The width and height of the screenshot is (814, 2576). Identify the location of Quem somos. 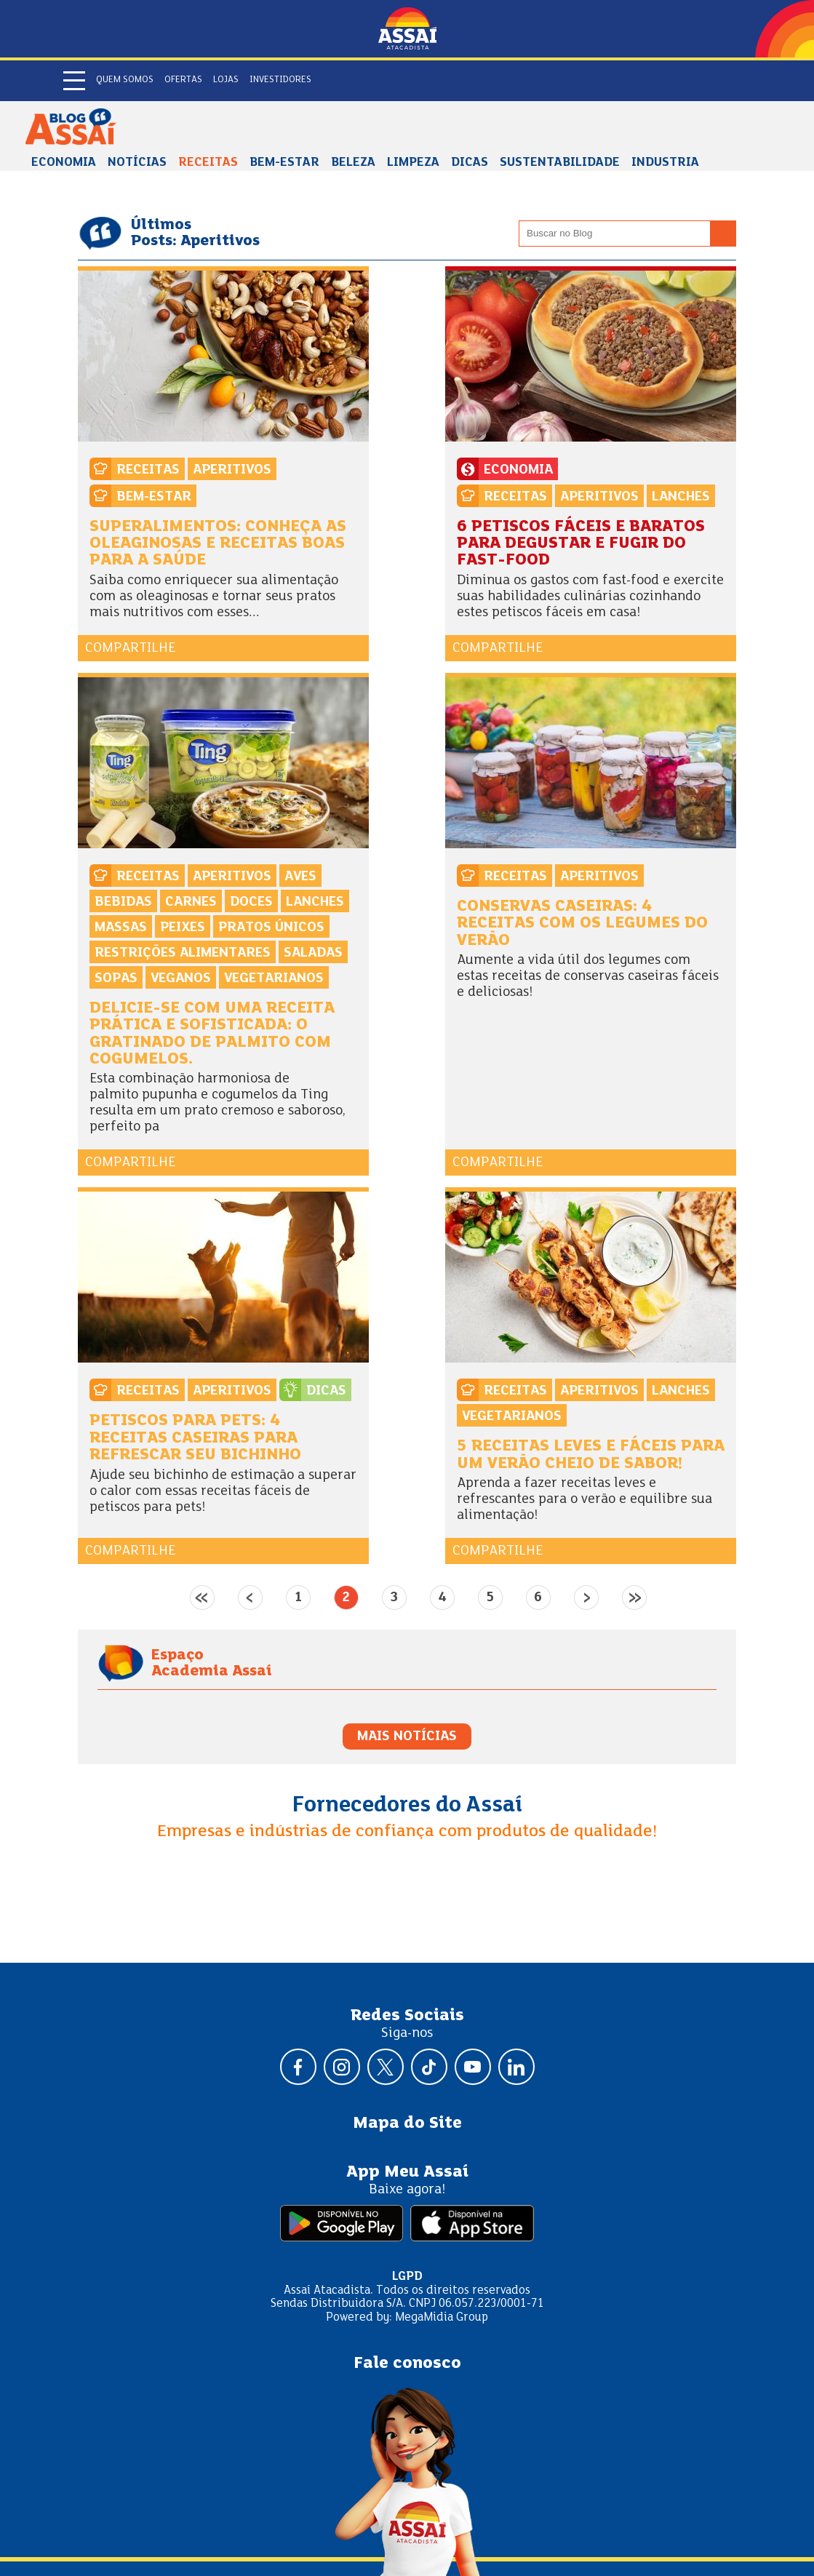
(124, 80).